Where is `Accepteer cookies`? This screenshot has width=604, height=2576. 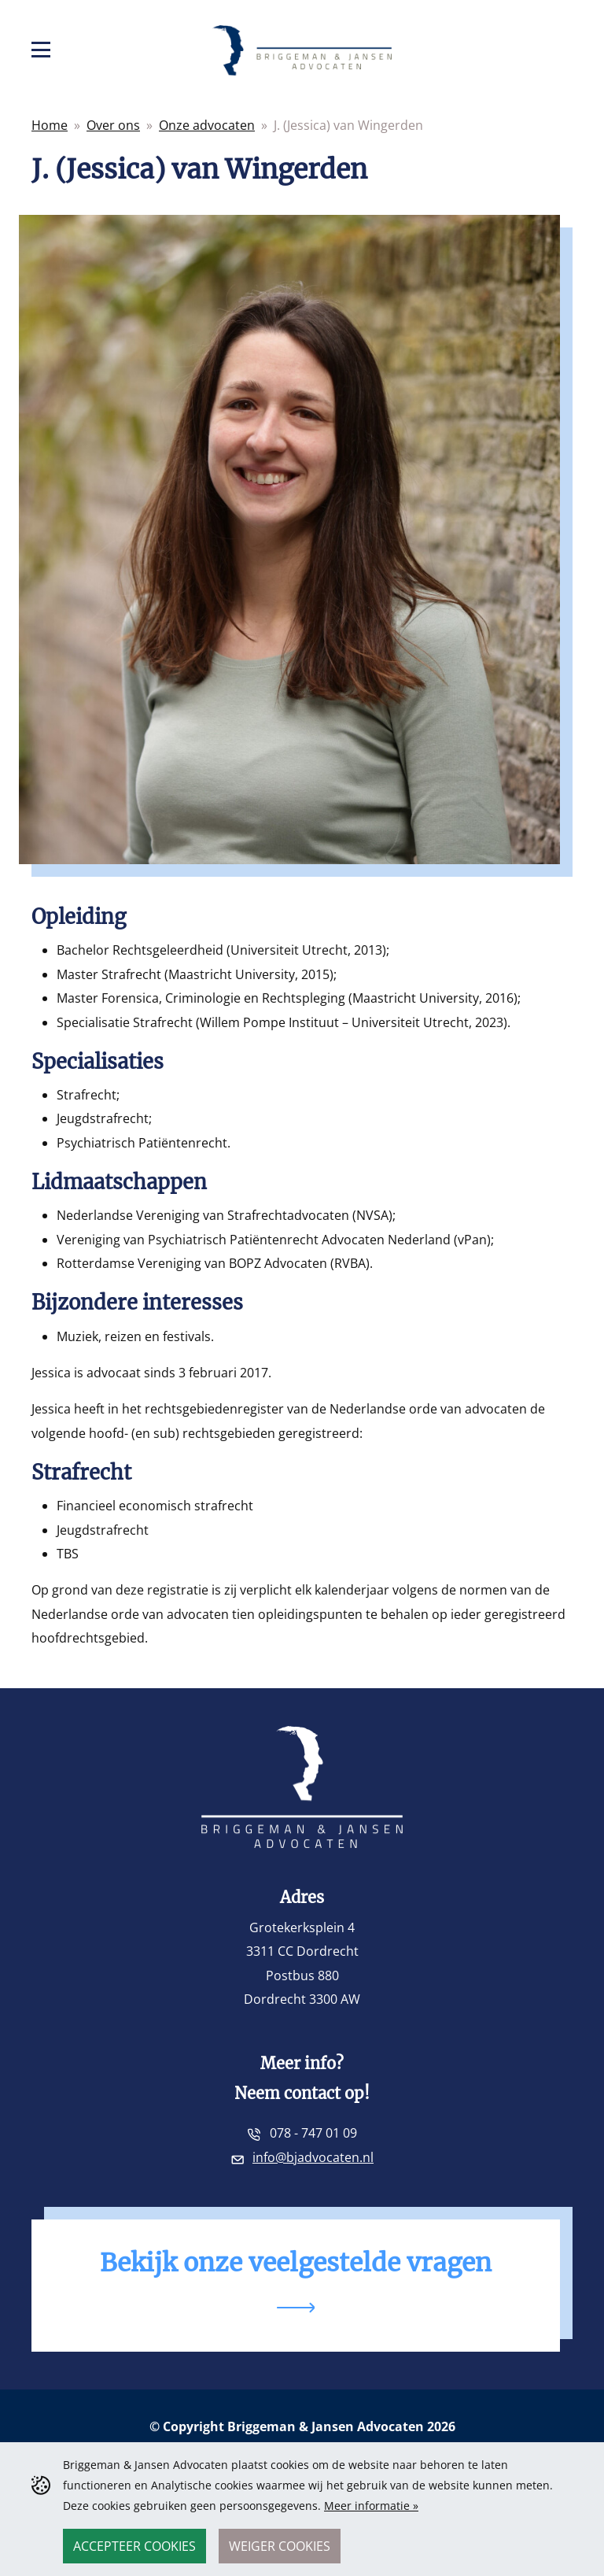 Accepteer cookies is located at coordinates (134, 2546).